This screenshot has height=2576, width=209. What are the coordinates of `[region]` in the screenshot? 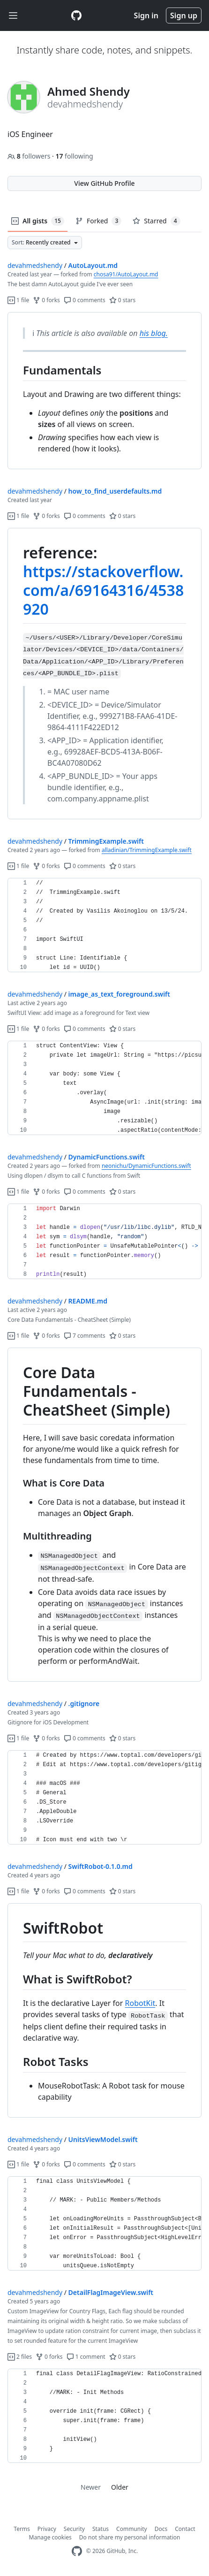 It's located at (104, 390).